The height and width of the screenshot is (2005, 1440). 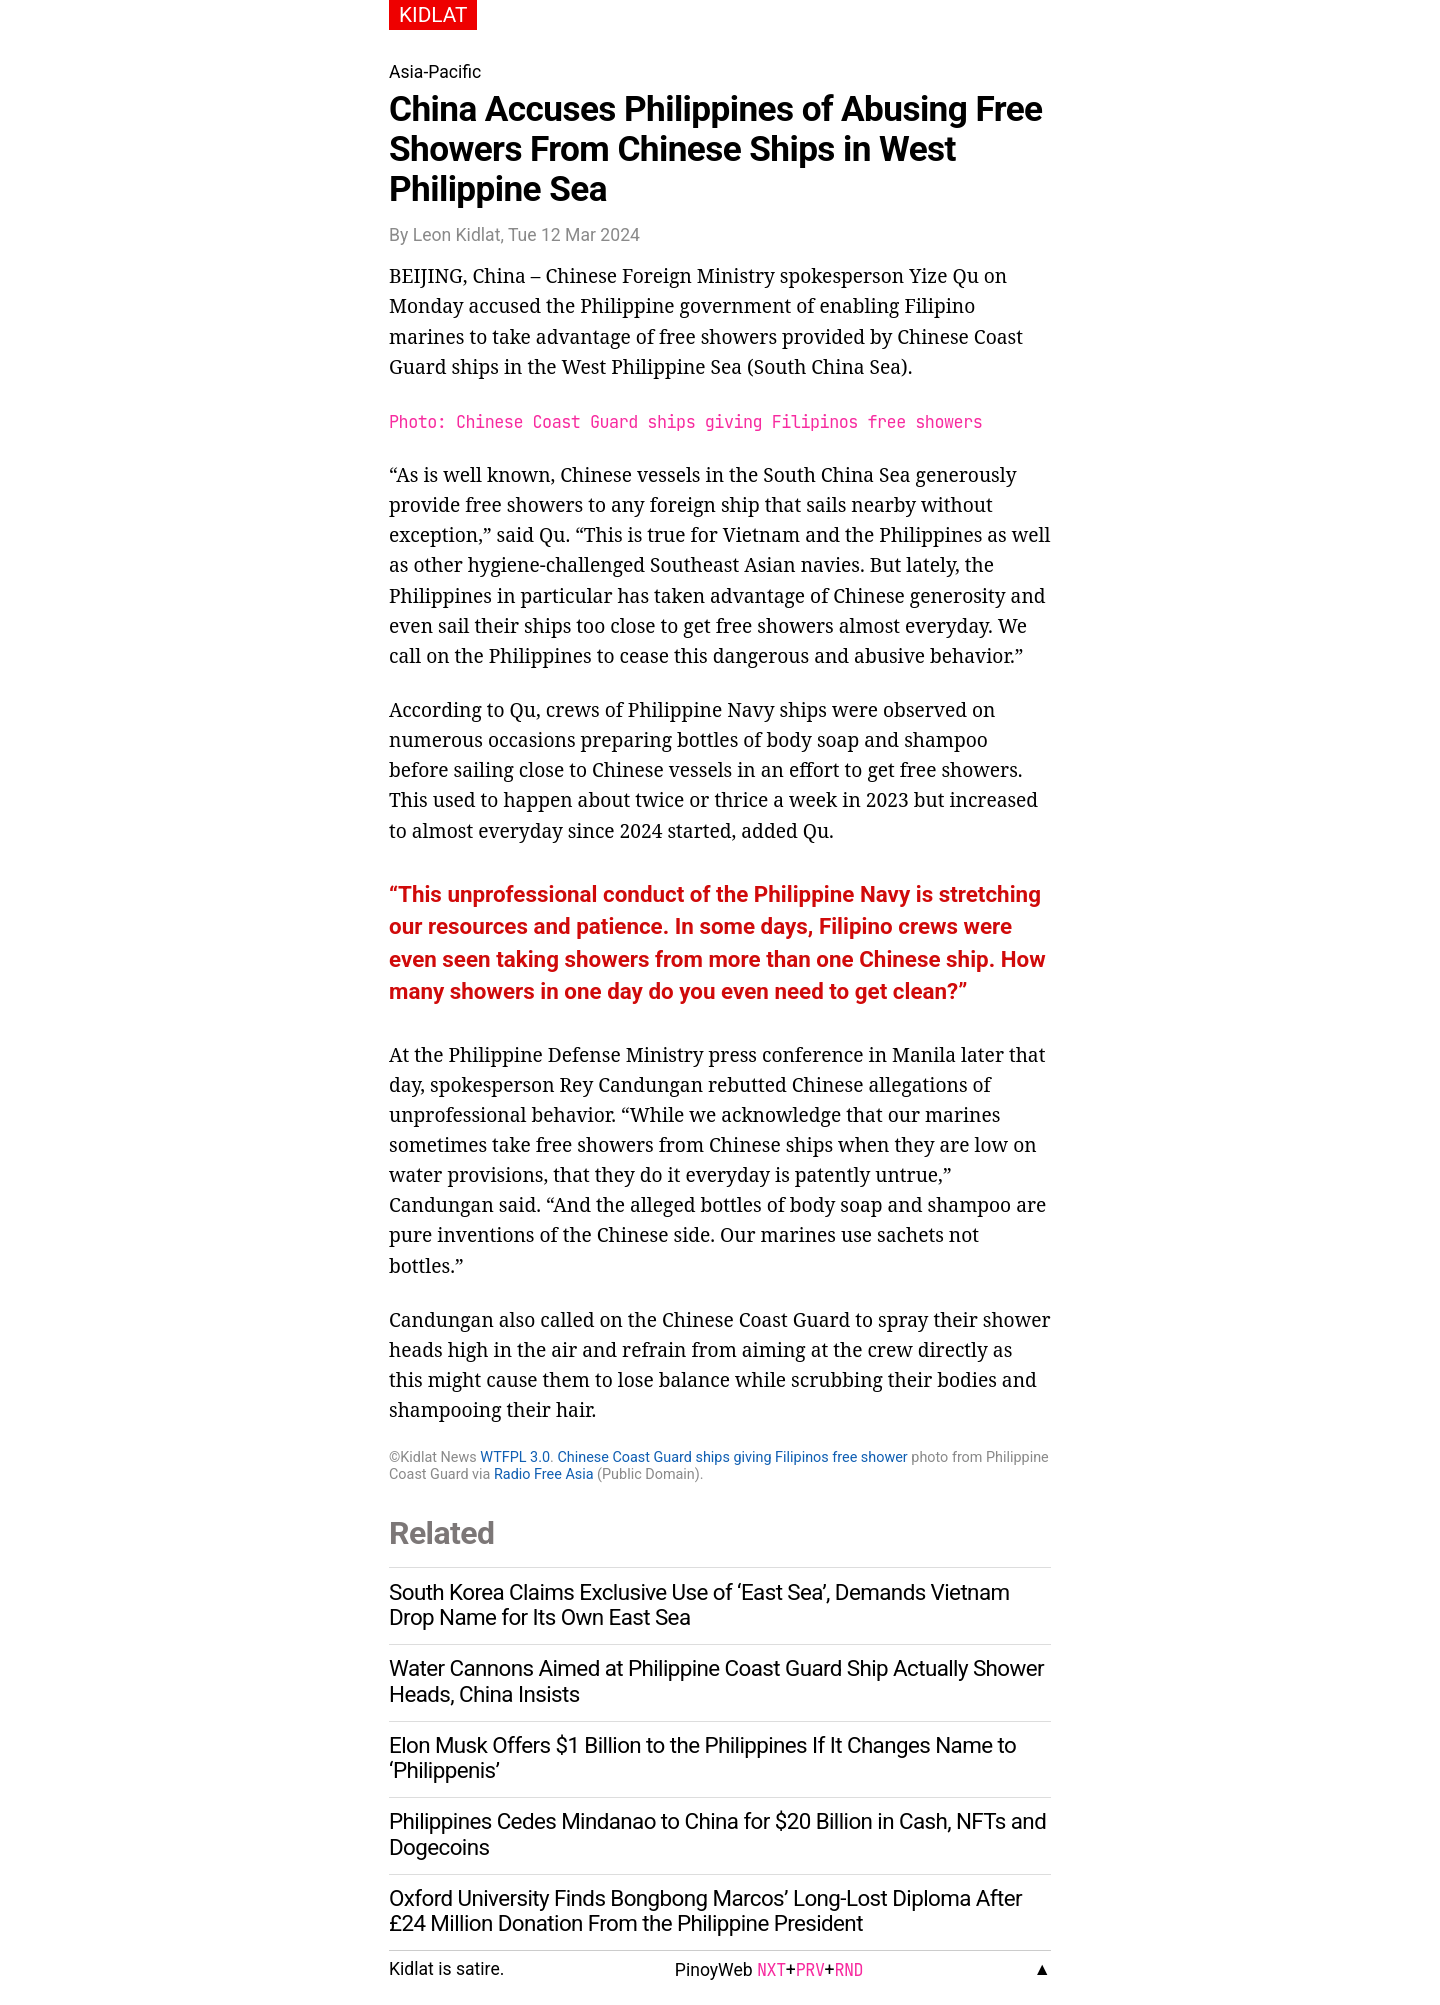 I want to click on KIDLAT, so click(x=433, y=15).